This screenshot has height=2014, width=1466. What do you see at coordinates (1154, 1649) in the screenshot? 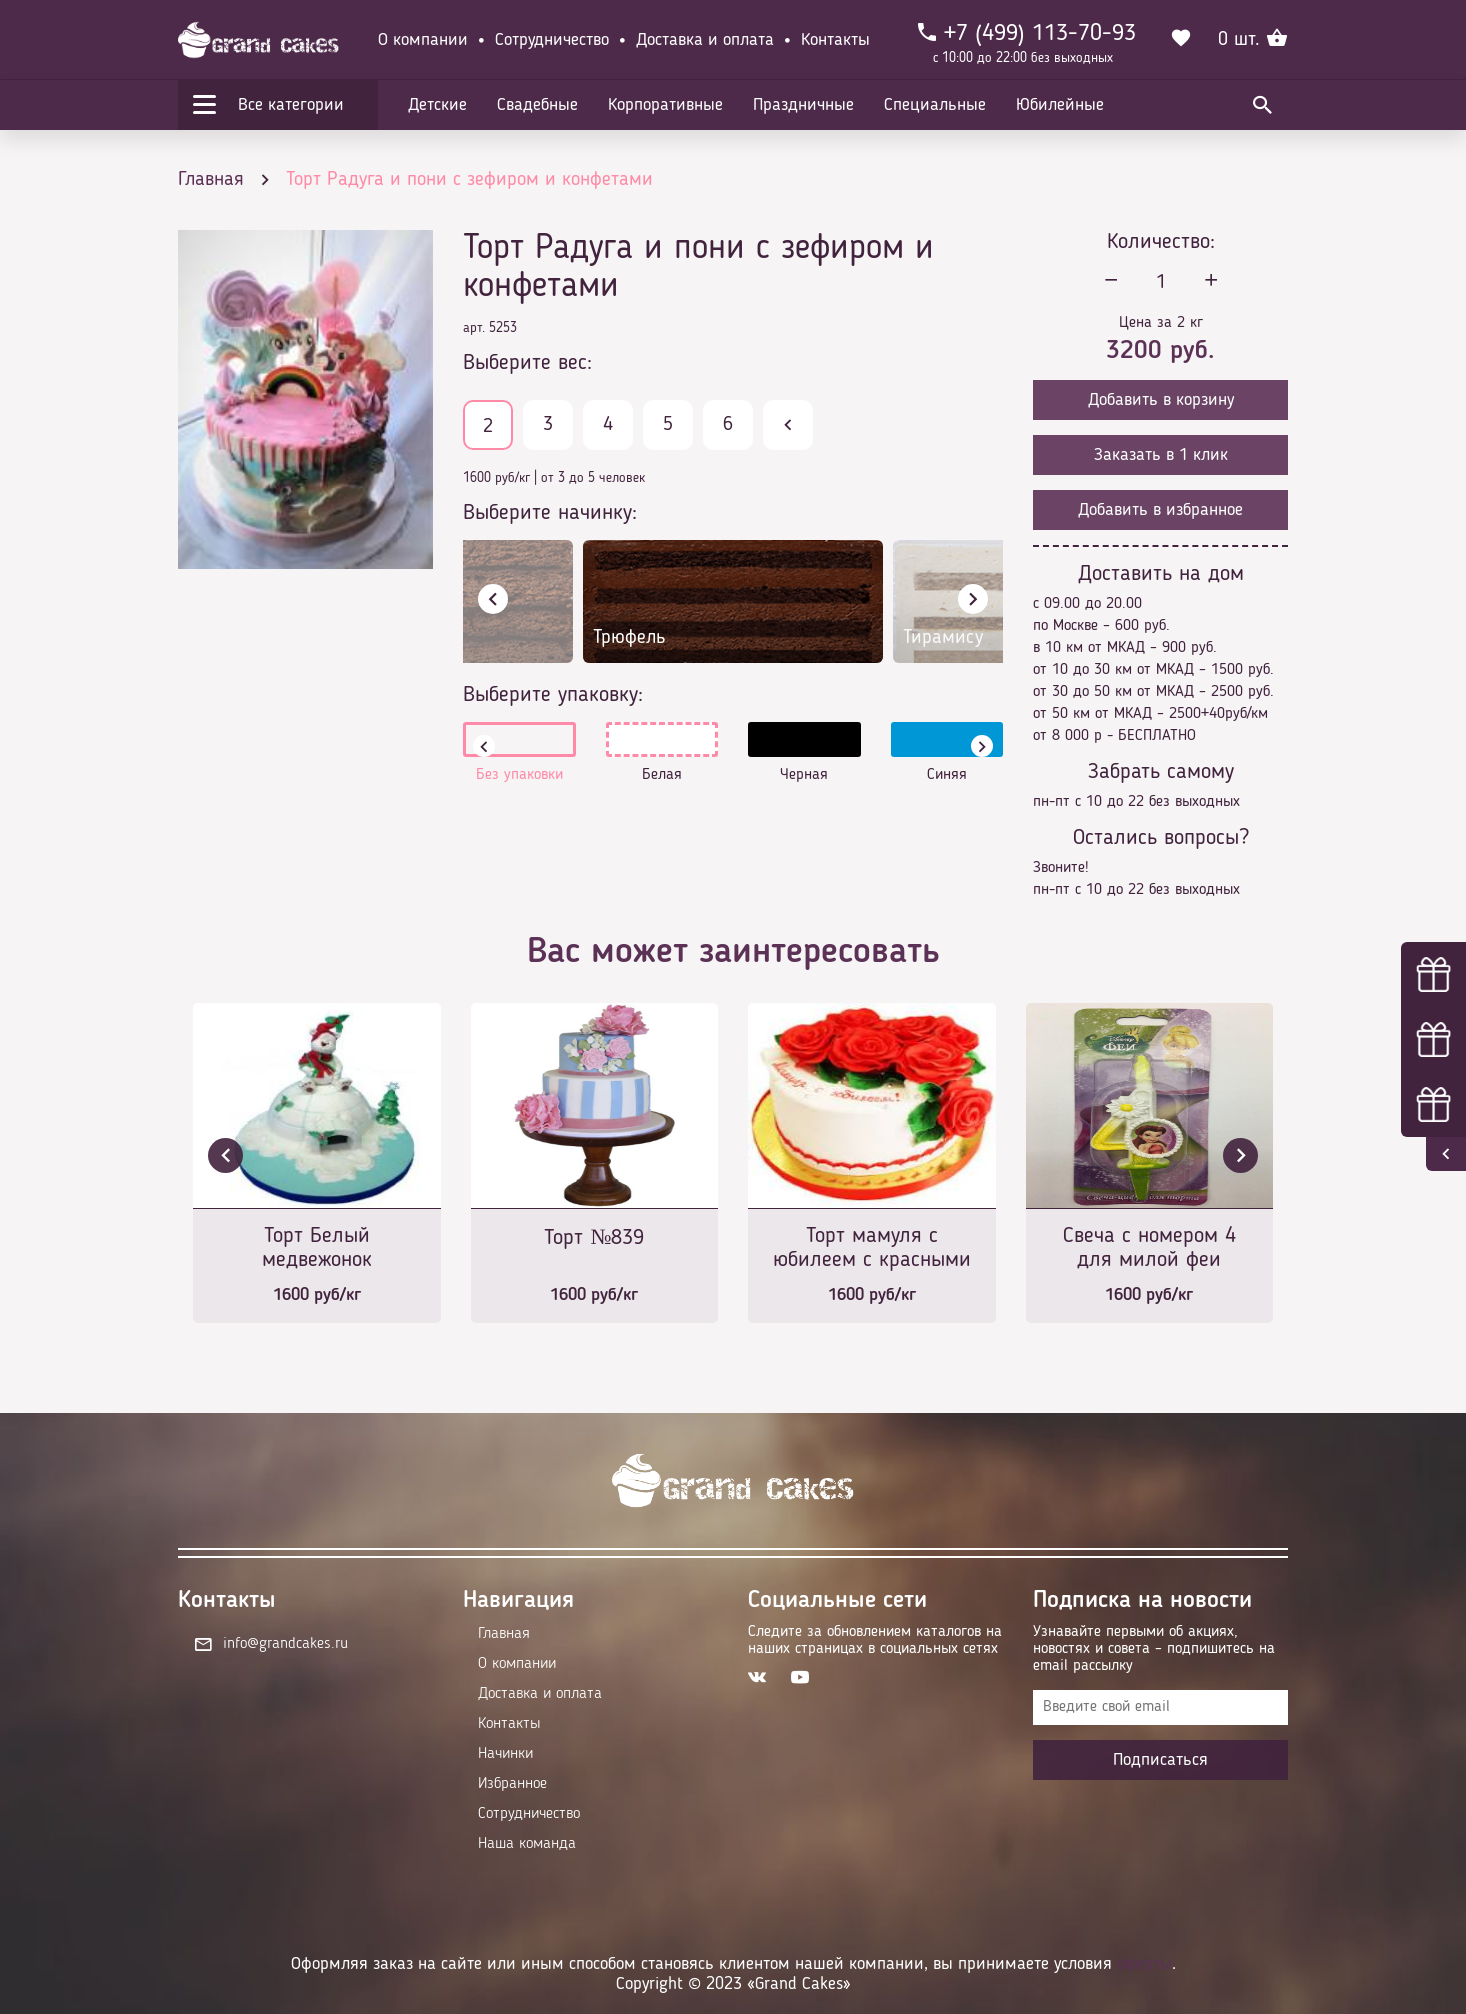
I see `Узнавайте первыми об акциях, новостях и совета – подпишитесь на email рассылку` at bounding box center [1154, 1649].